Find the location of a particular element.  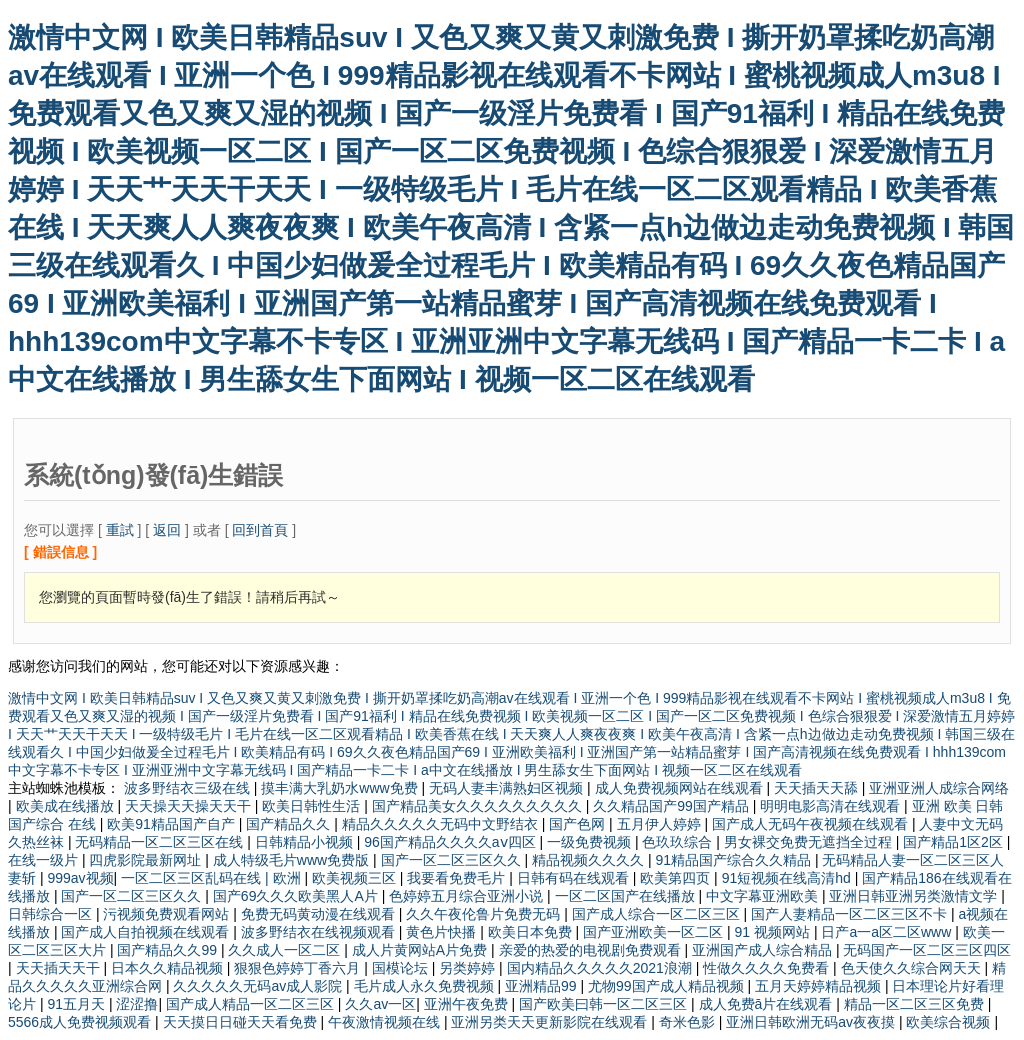

五月伊人婷婷 is located at coordinates (661, 824).